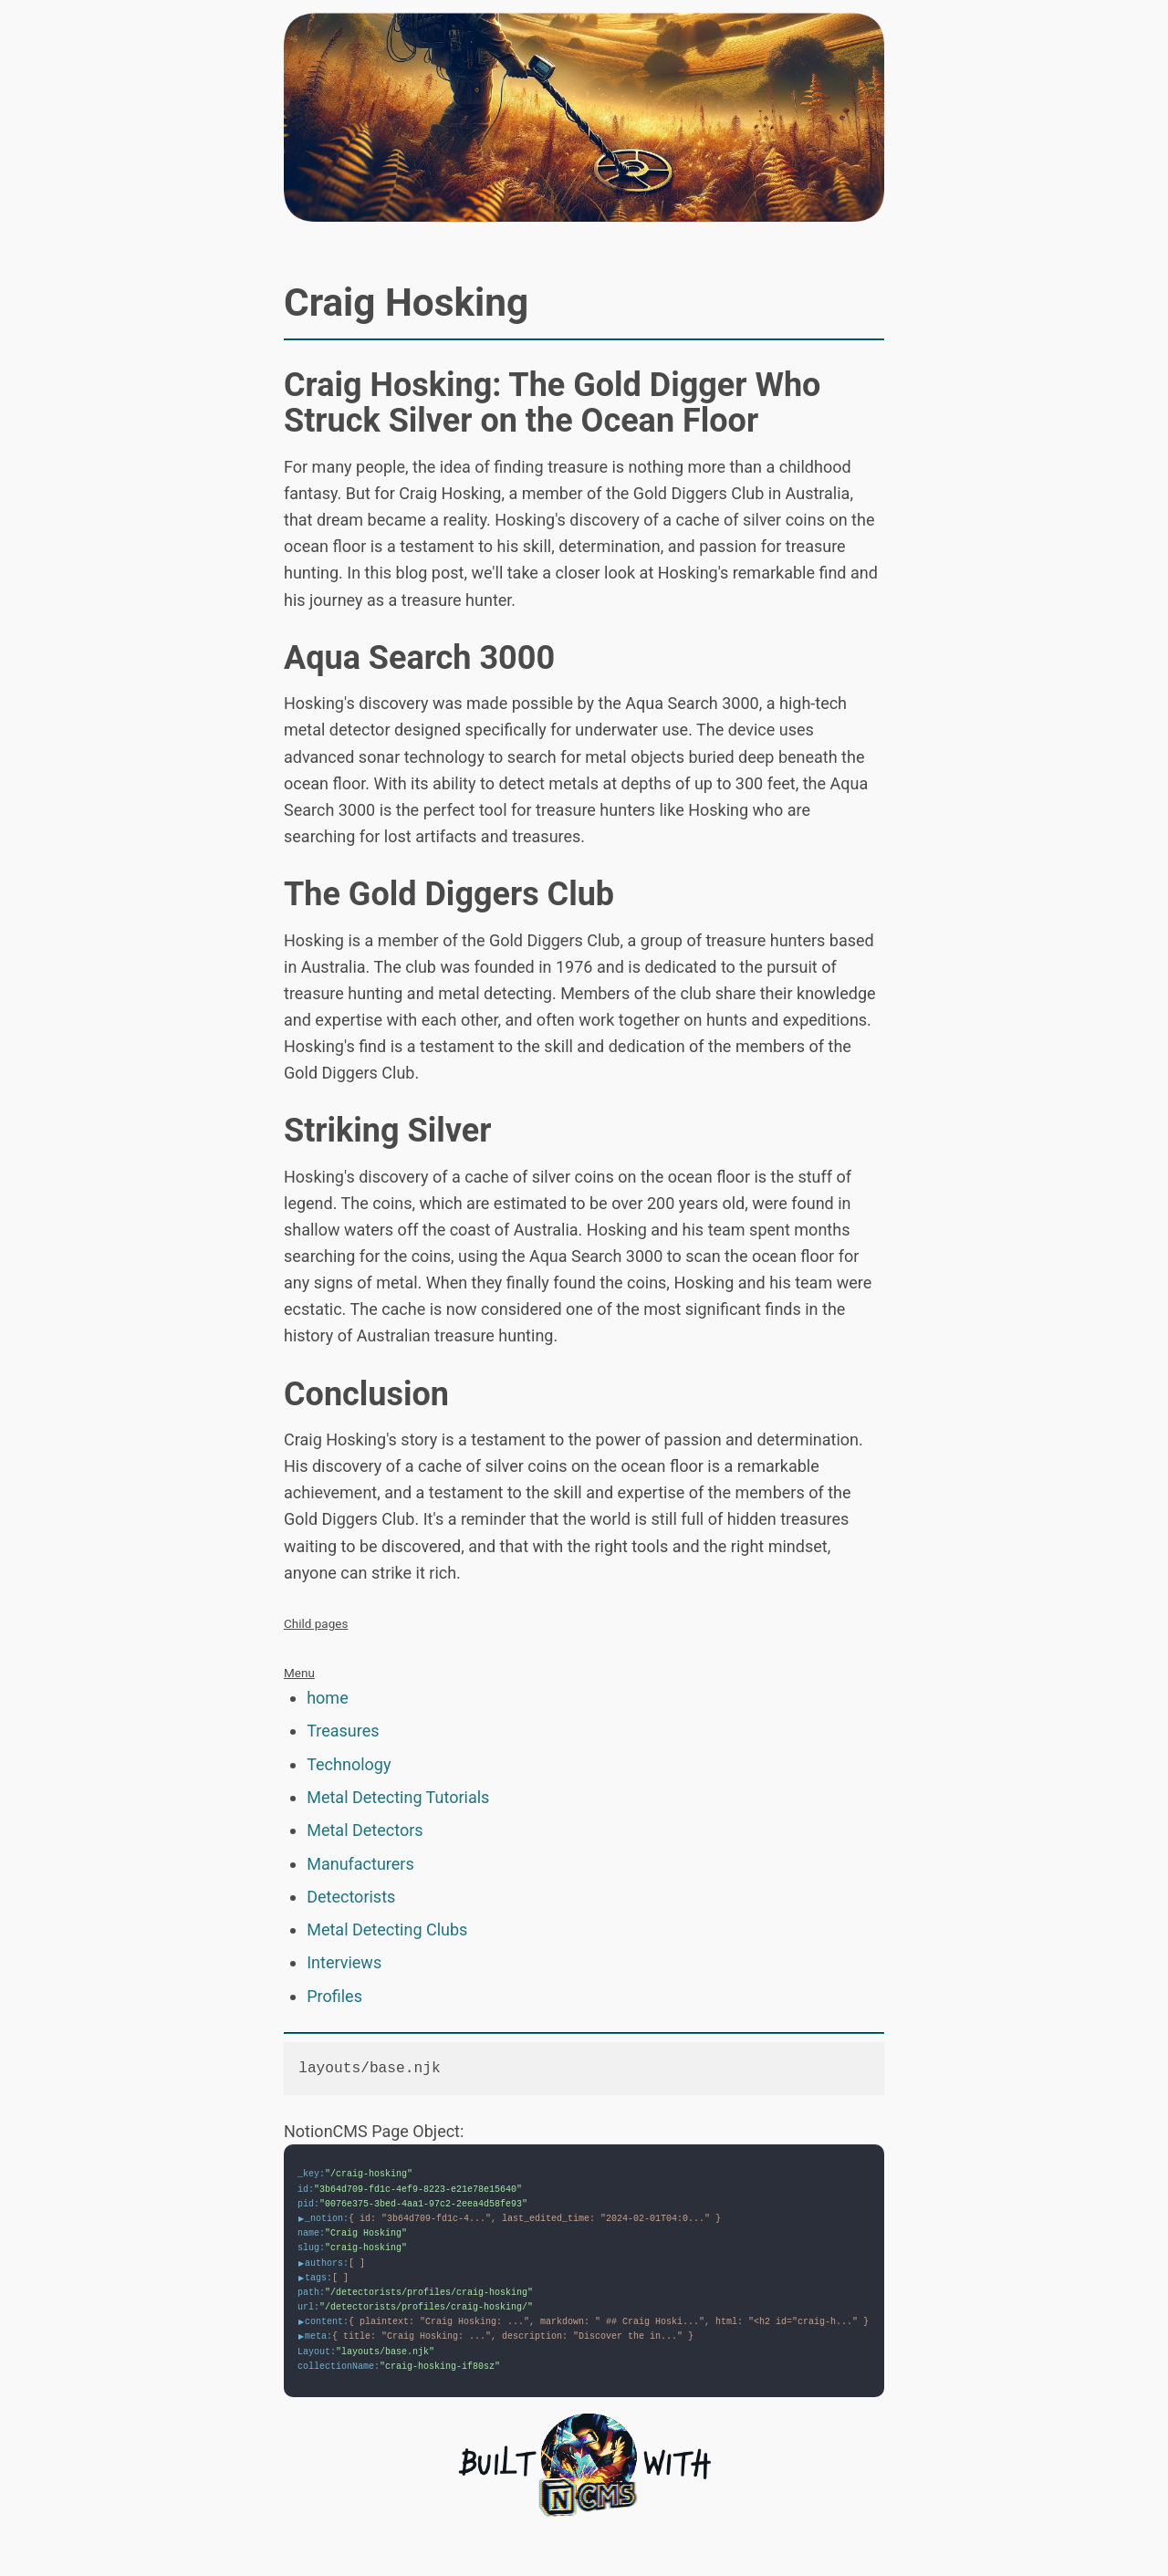 This screenshot has height=2576, width=1168. Describe the element at coordinates (334, 1996) in the screenshot. I see `Profiles` at that location.